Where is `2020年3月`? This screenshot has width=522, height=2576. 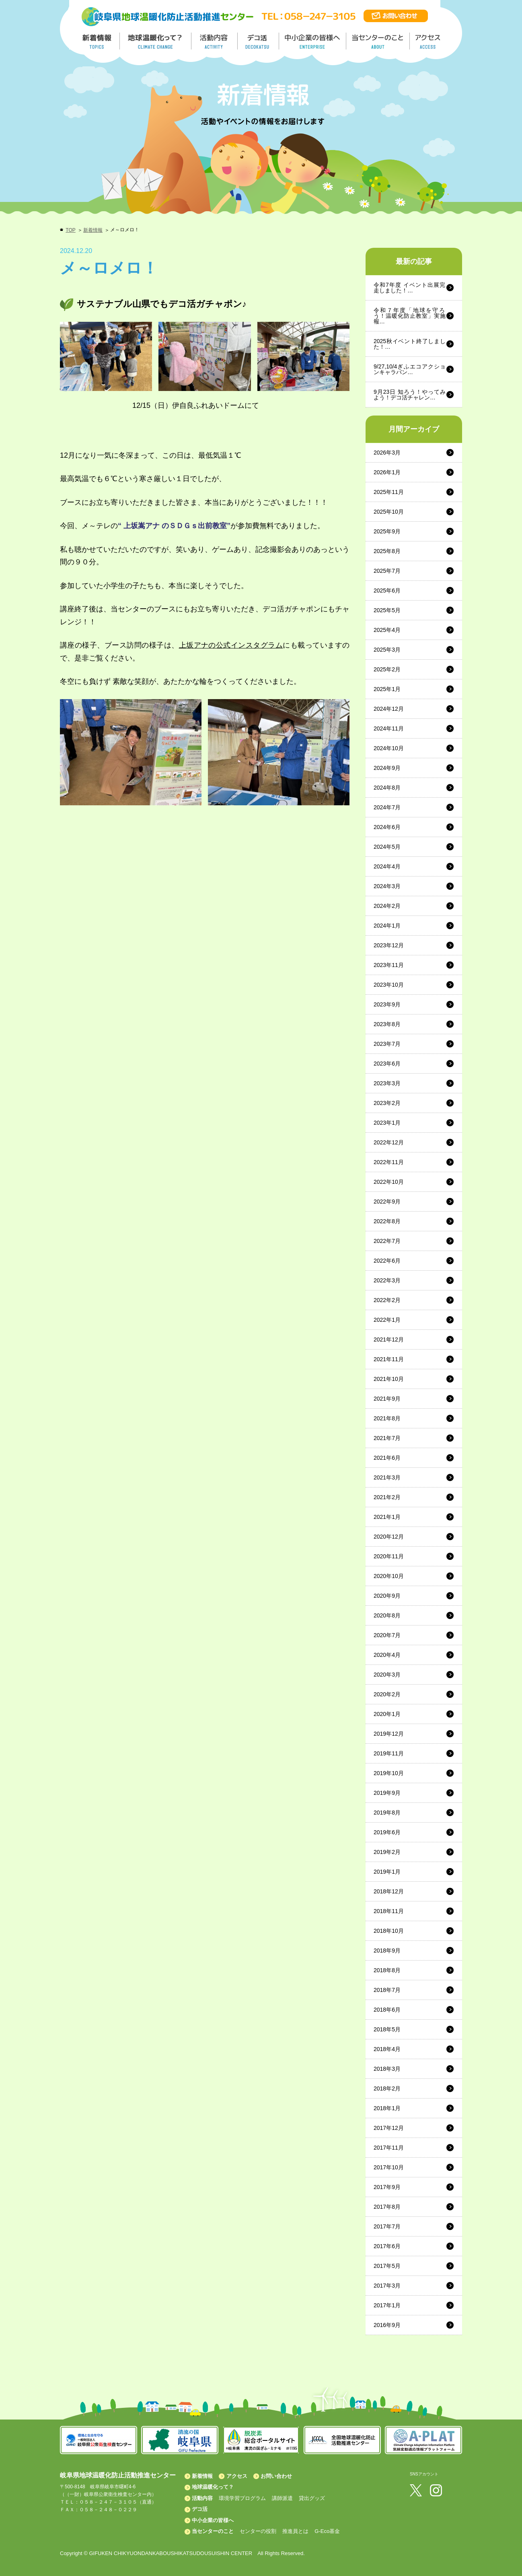 2020年3月 is located at coordinates (387, 1674).